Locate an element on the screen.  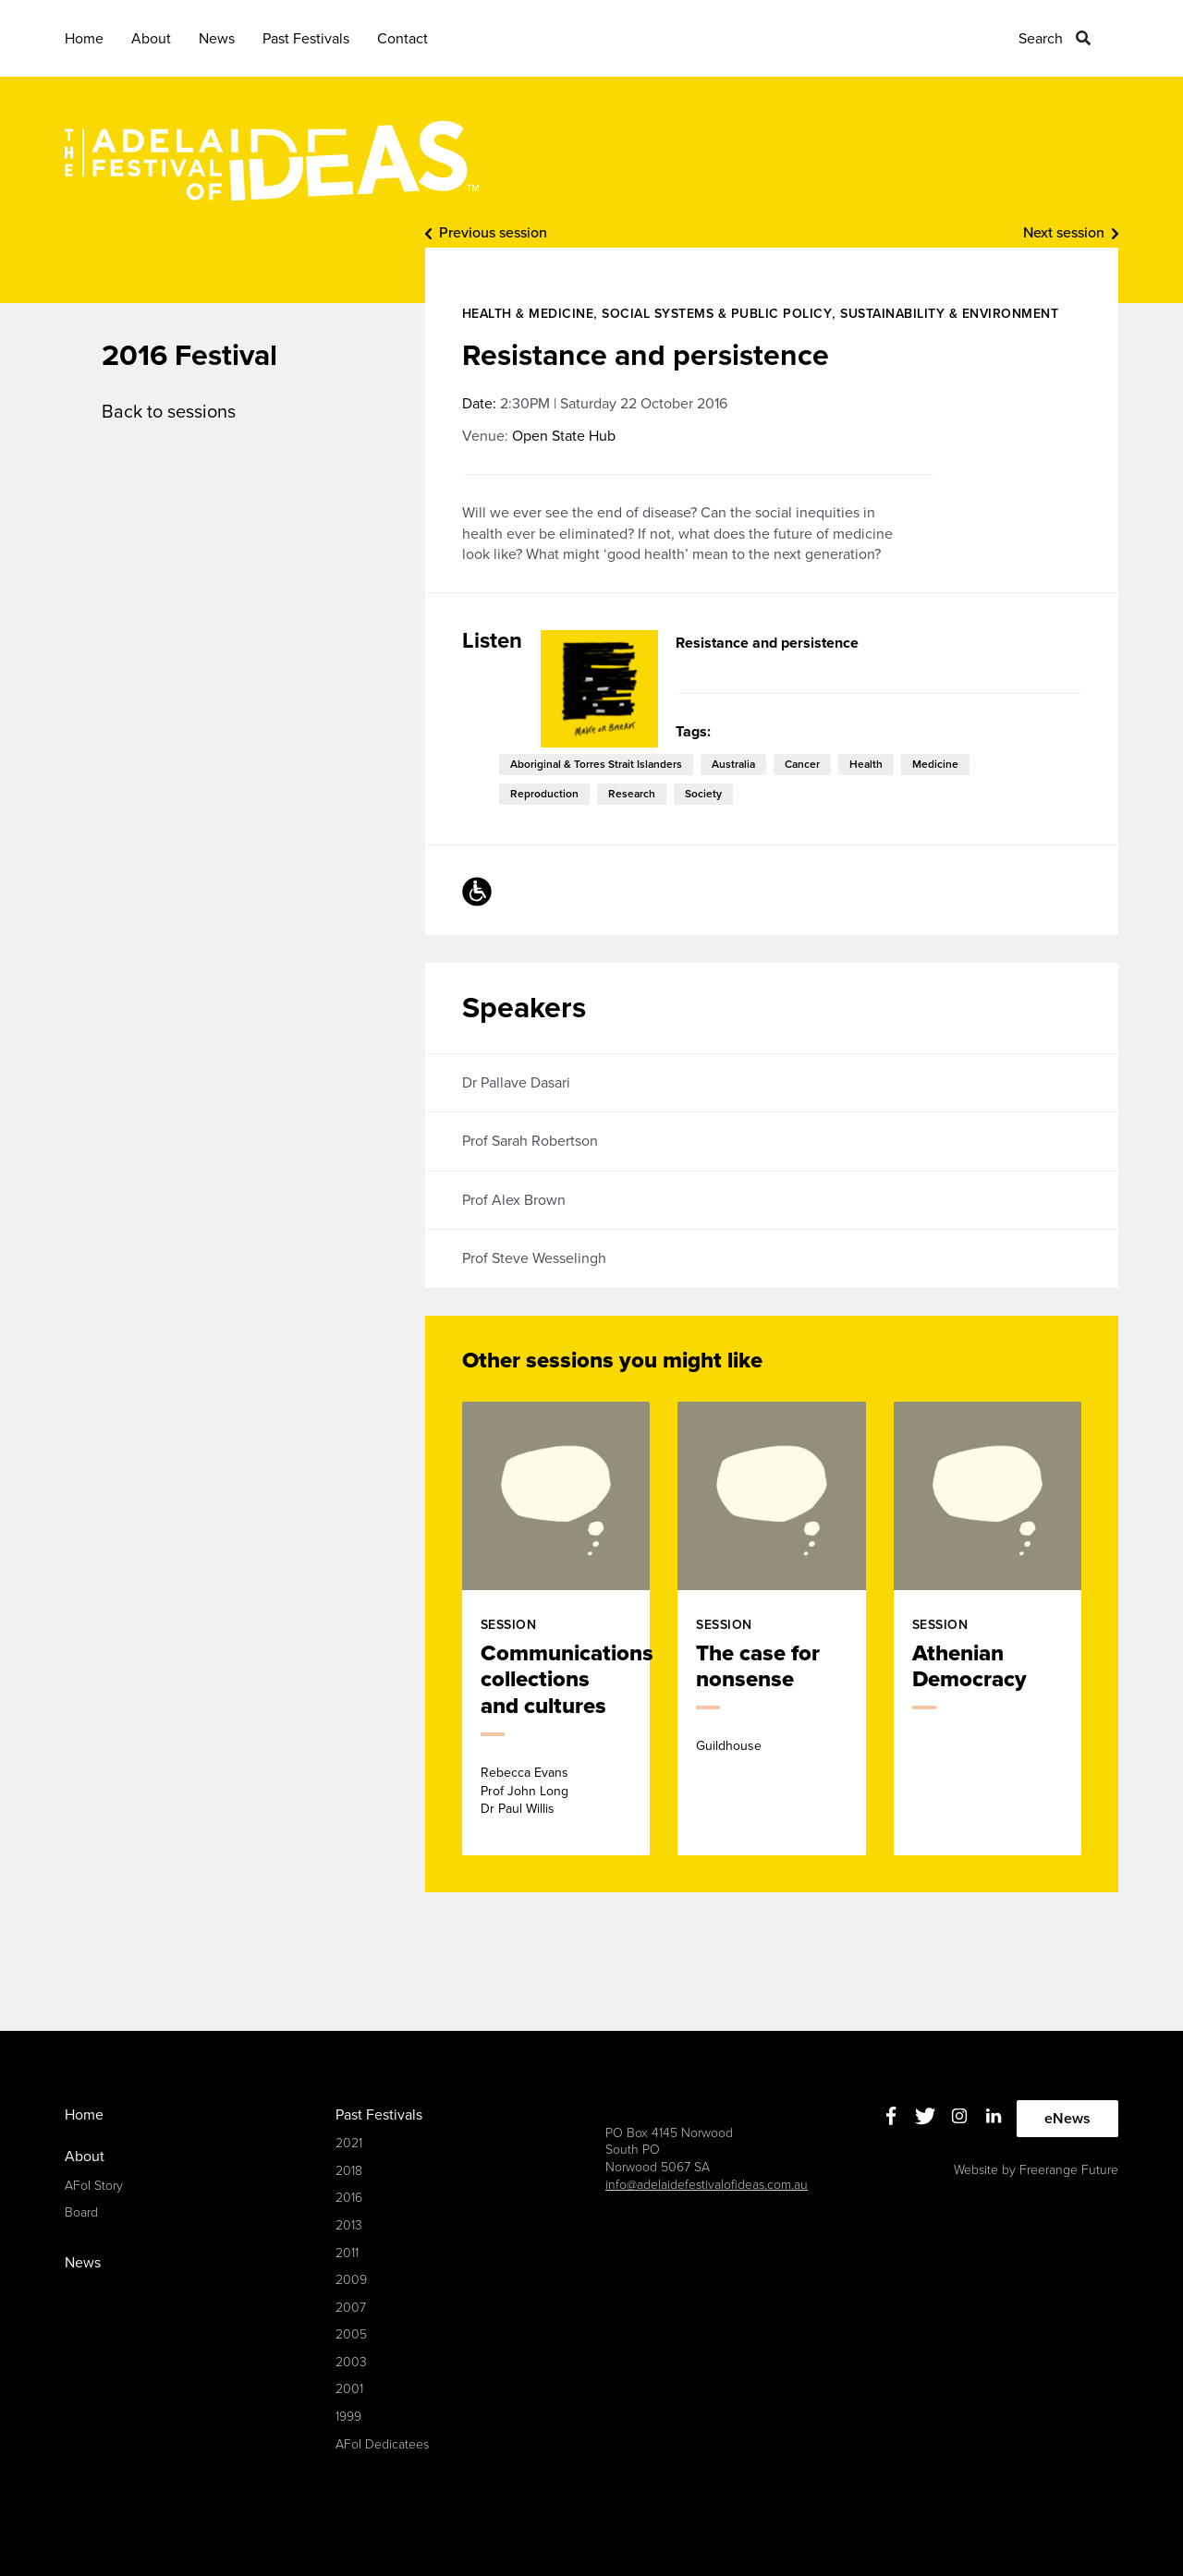
Instagram is located at coordinates (959, 2116).